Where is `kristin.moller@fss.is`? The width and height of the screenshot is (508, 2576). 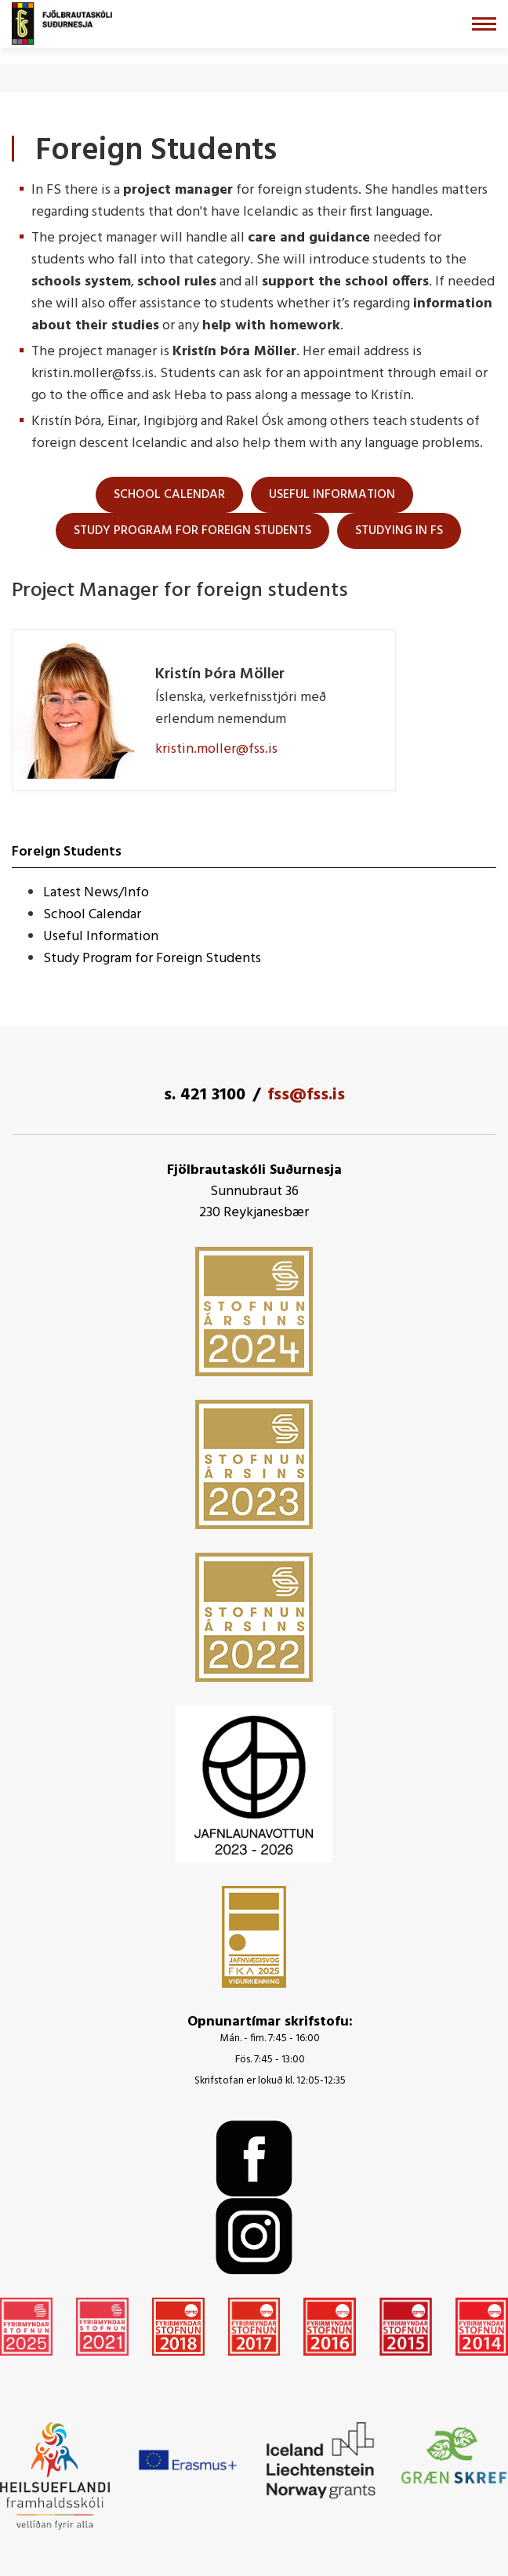 kristin.moller@fss.is is located at coordinates (216, 749).